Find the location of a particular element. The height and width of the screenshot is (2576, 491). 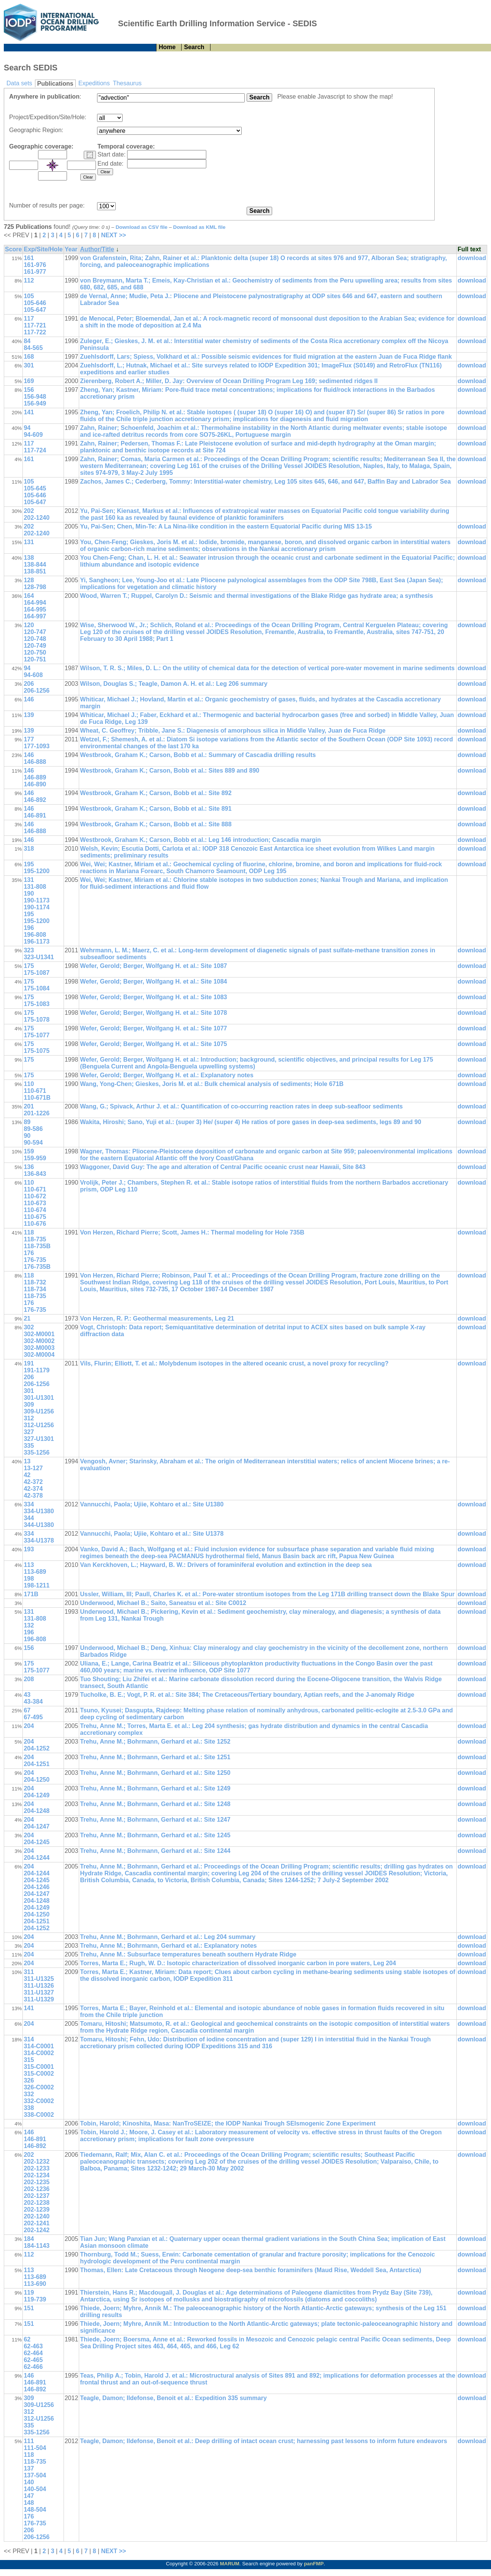

326 is located at coordinates (29, 2080).